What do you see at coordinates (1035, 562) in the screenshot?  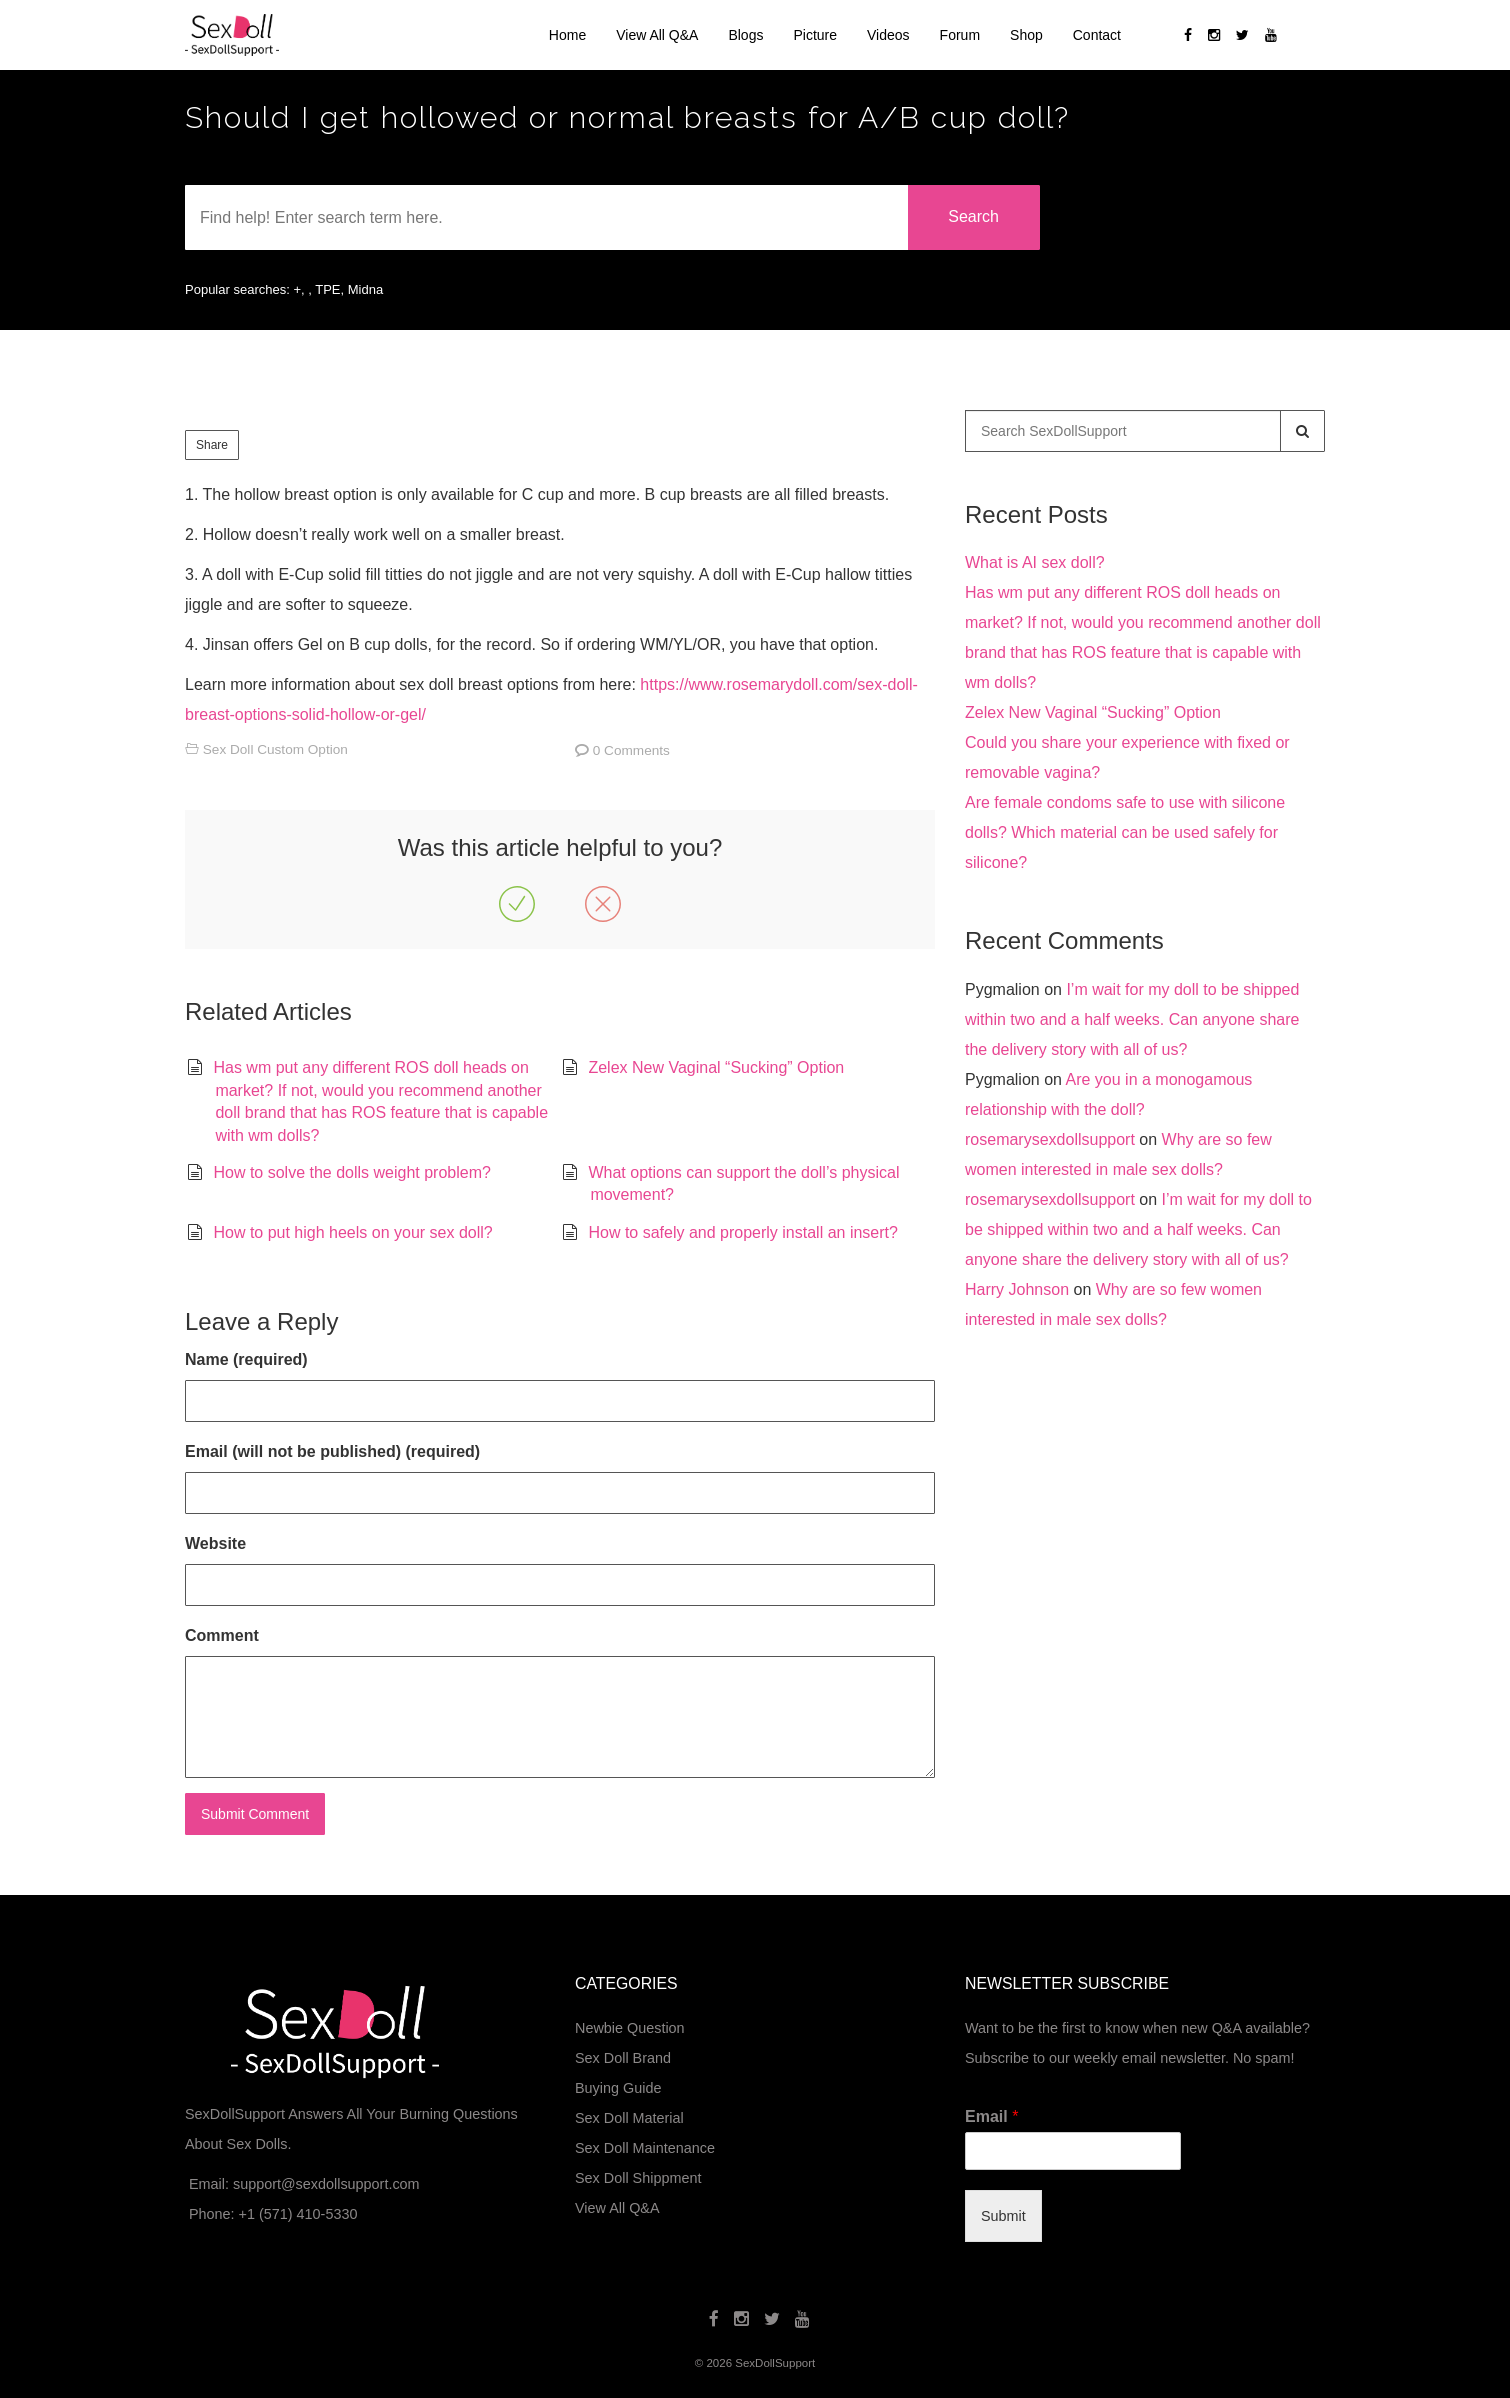 I see `What is AI sex doll?` at bounding box center [1035, 562].